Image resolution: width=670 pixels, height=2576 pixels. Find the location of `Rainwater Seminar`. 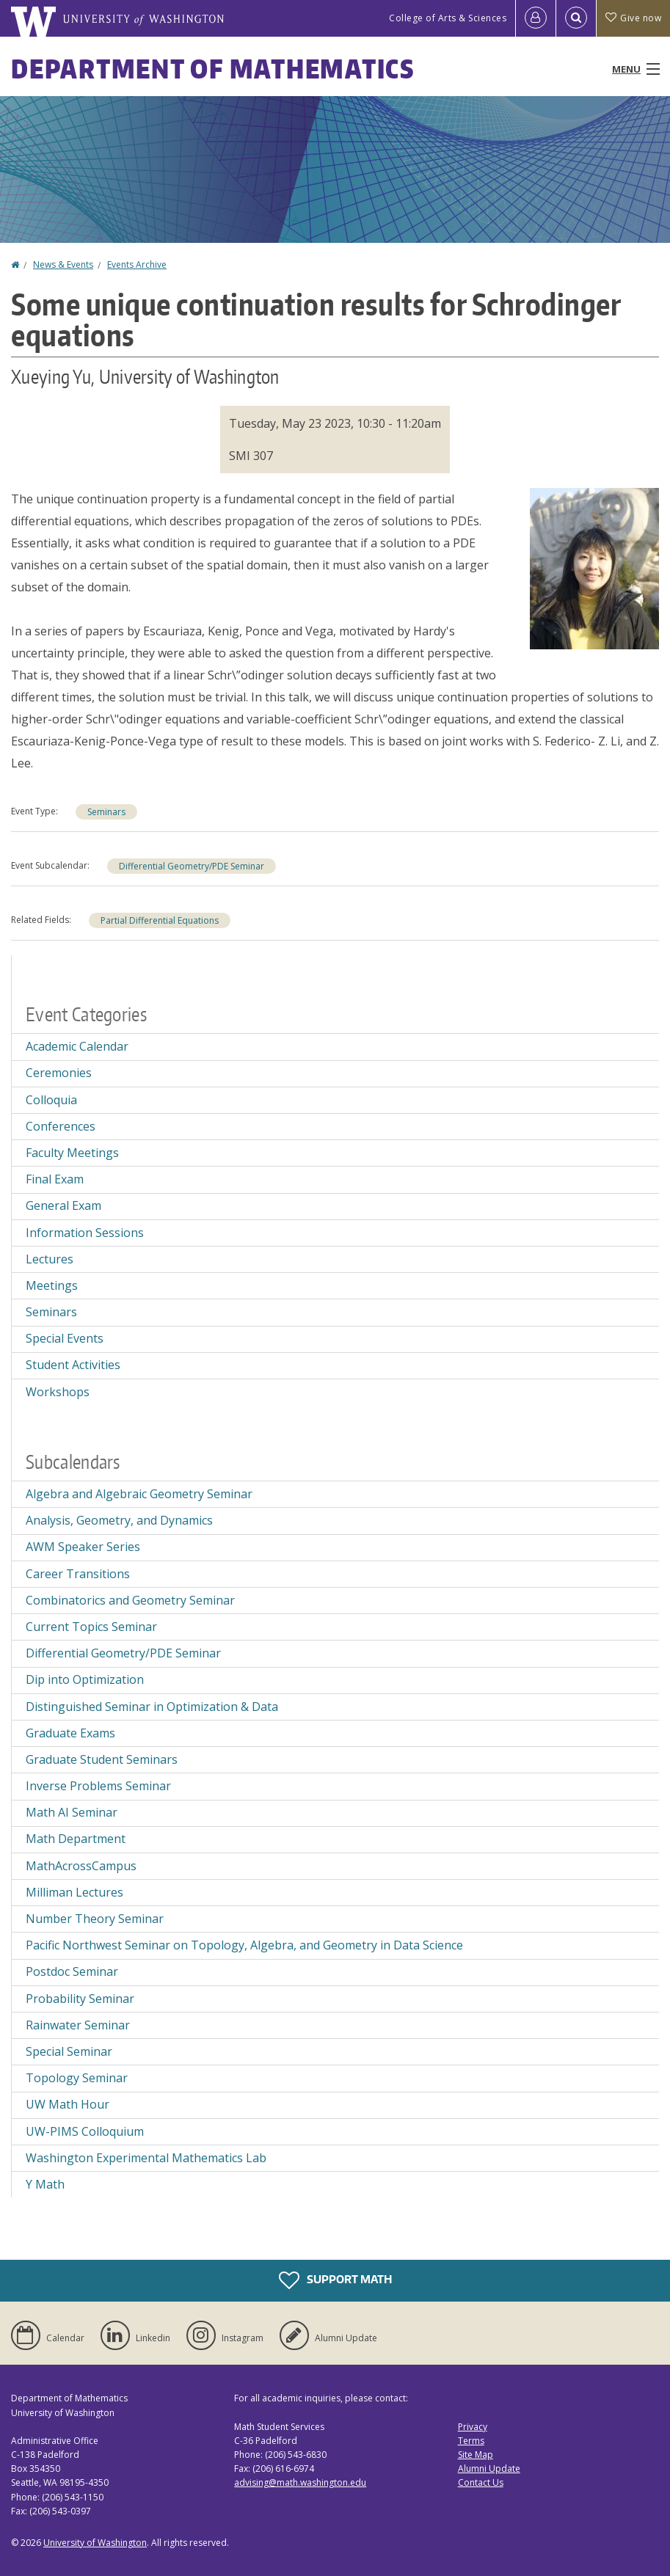

Rainwater Seminar is located at coordinates (78, 2025).